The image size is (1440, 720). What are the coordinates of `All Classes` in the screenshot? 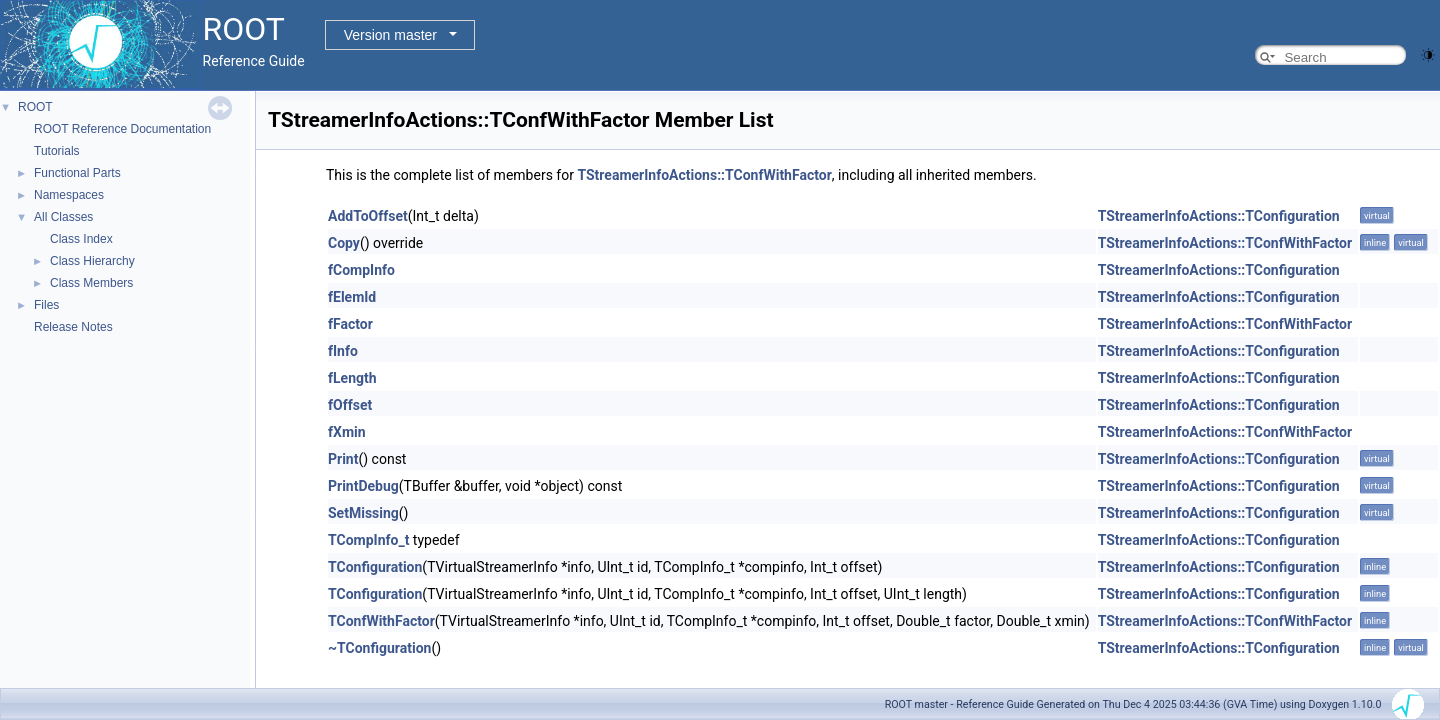 It's located at (63, 217).